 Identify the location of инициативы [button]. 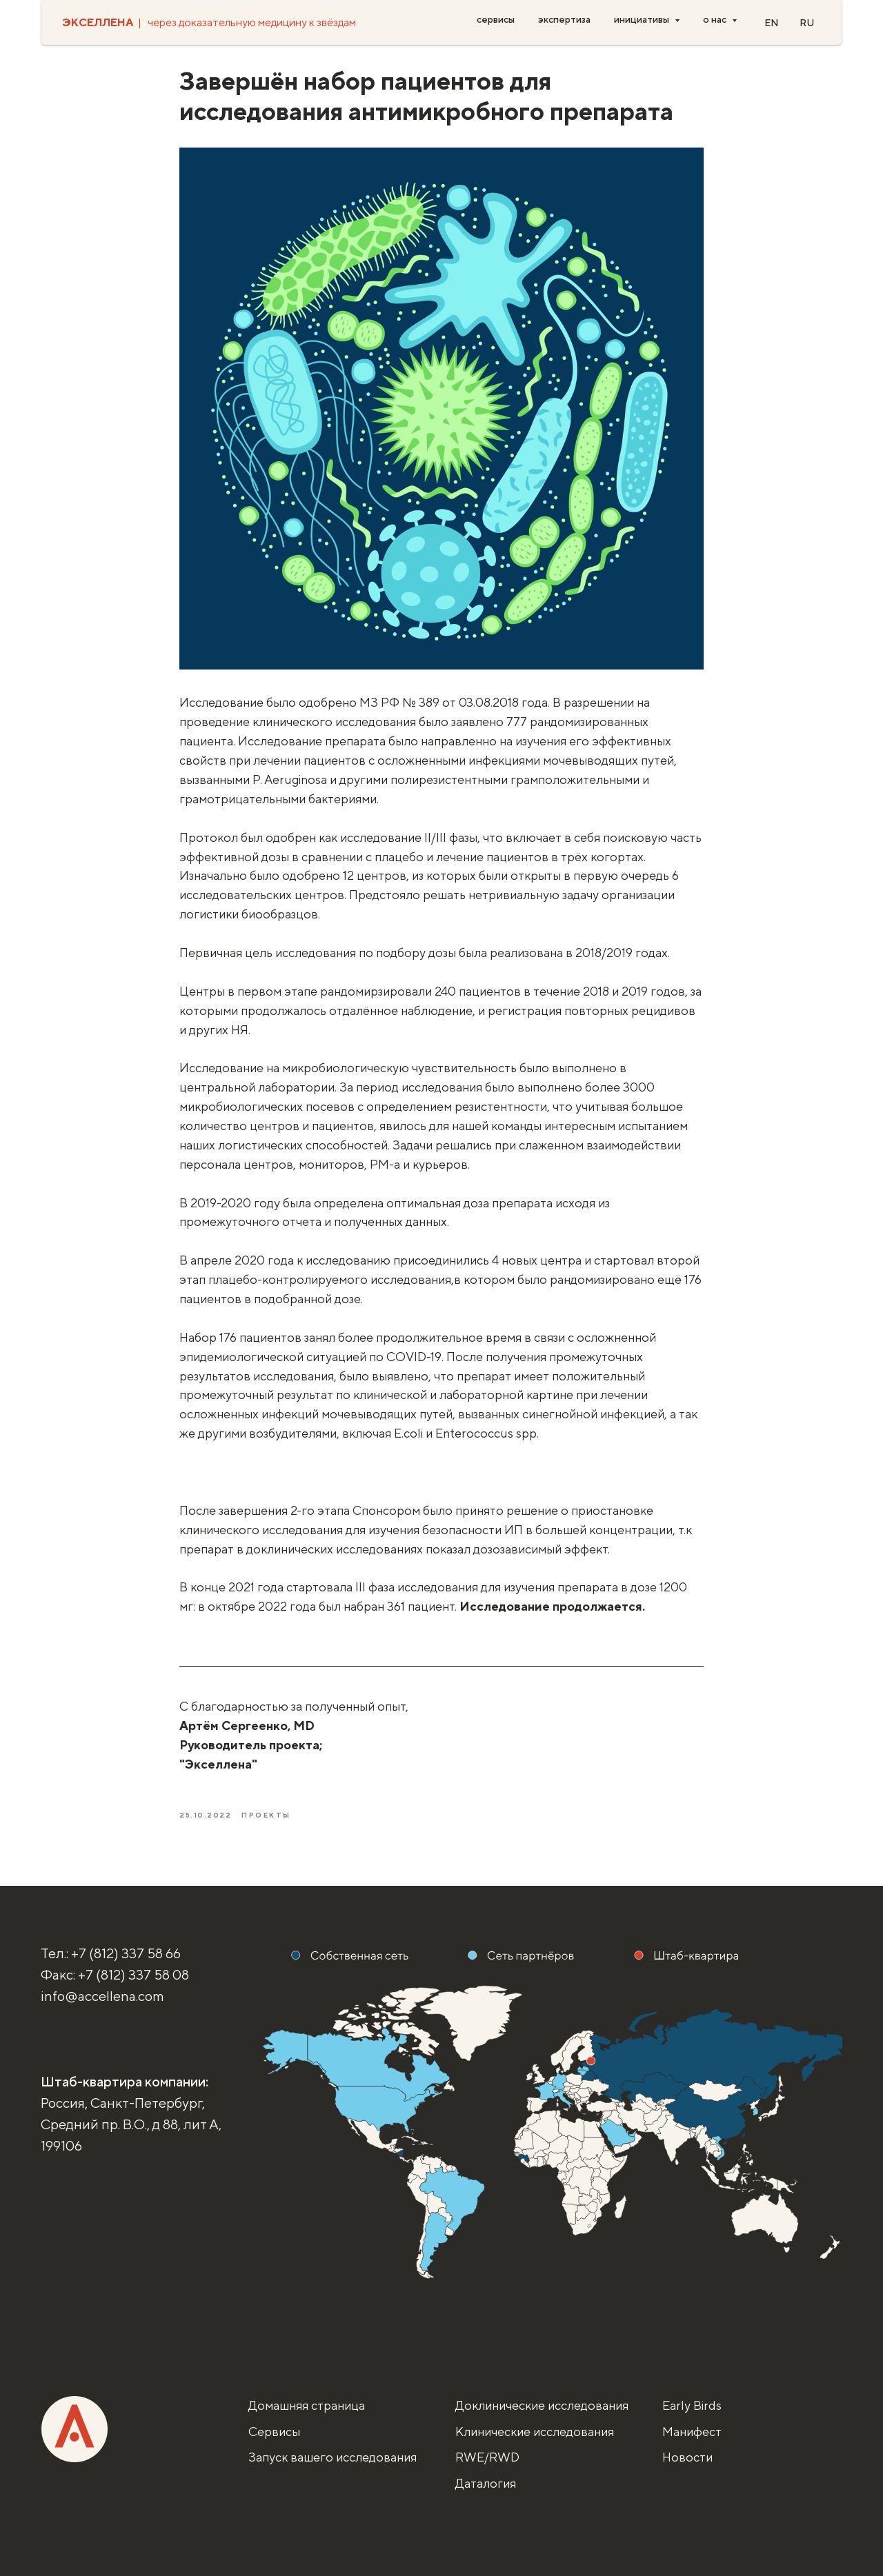
(642, 19).